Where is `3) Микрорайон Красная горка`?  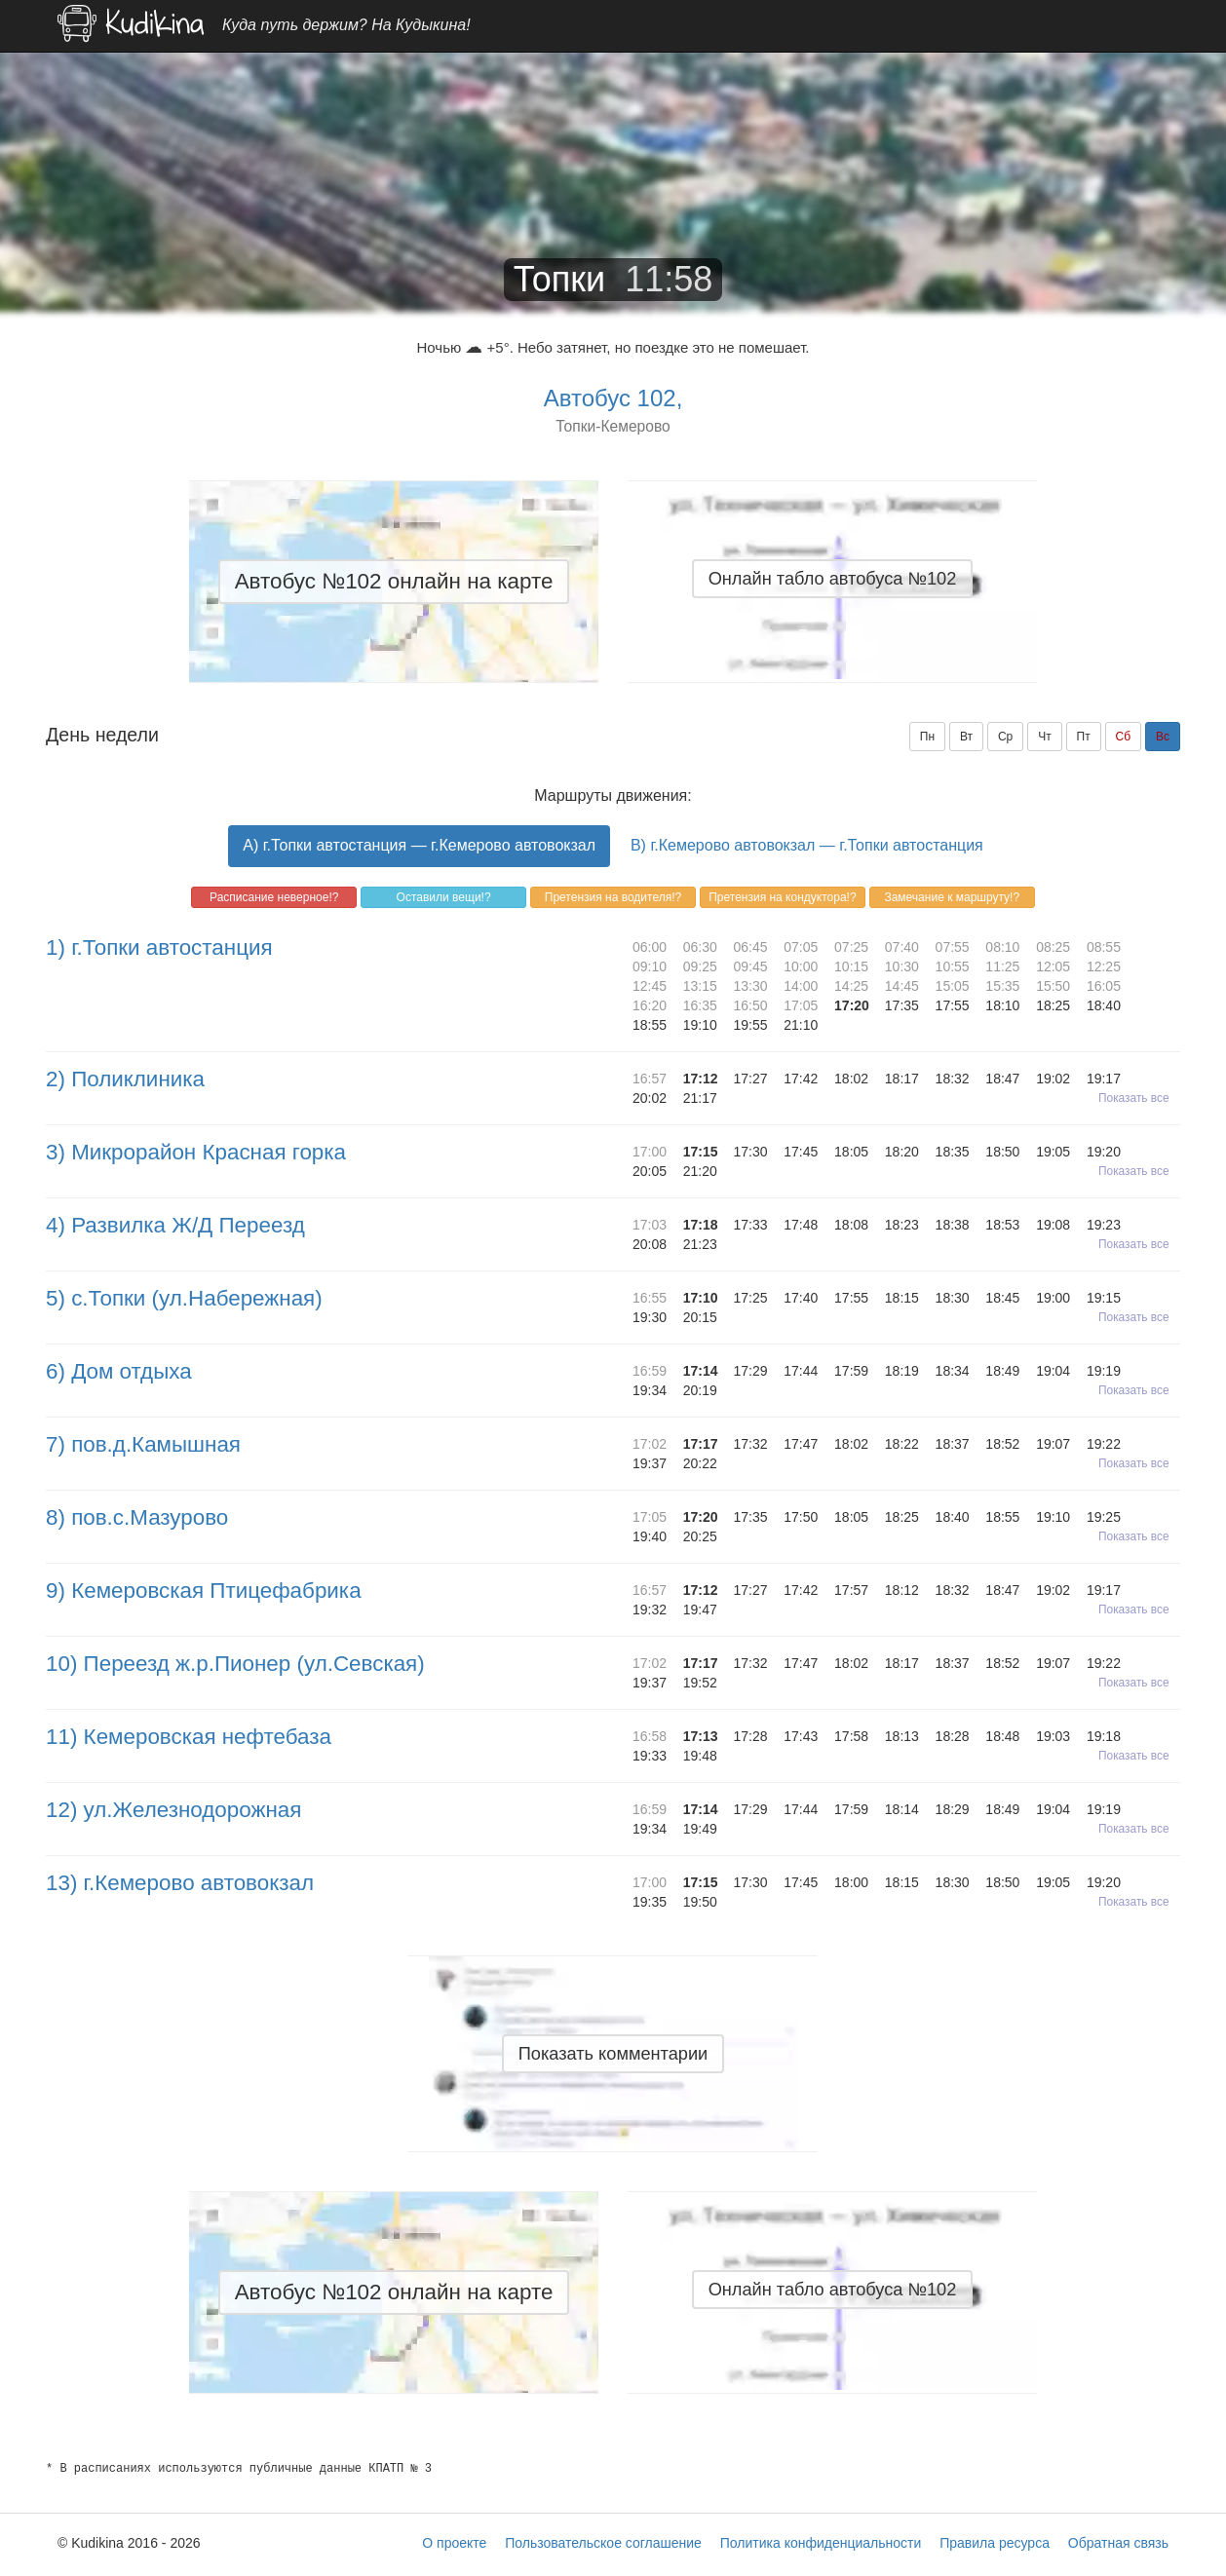 3) Микрорайон Красная горка is located at coordinates (196, 1152).